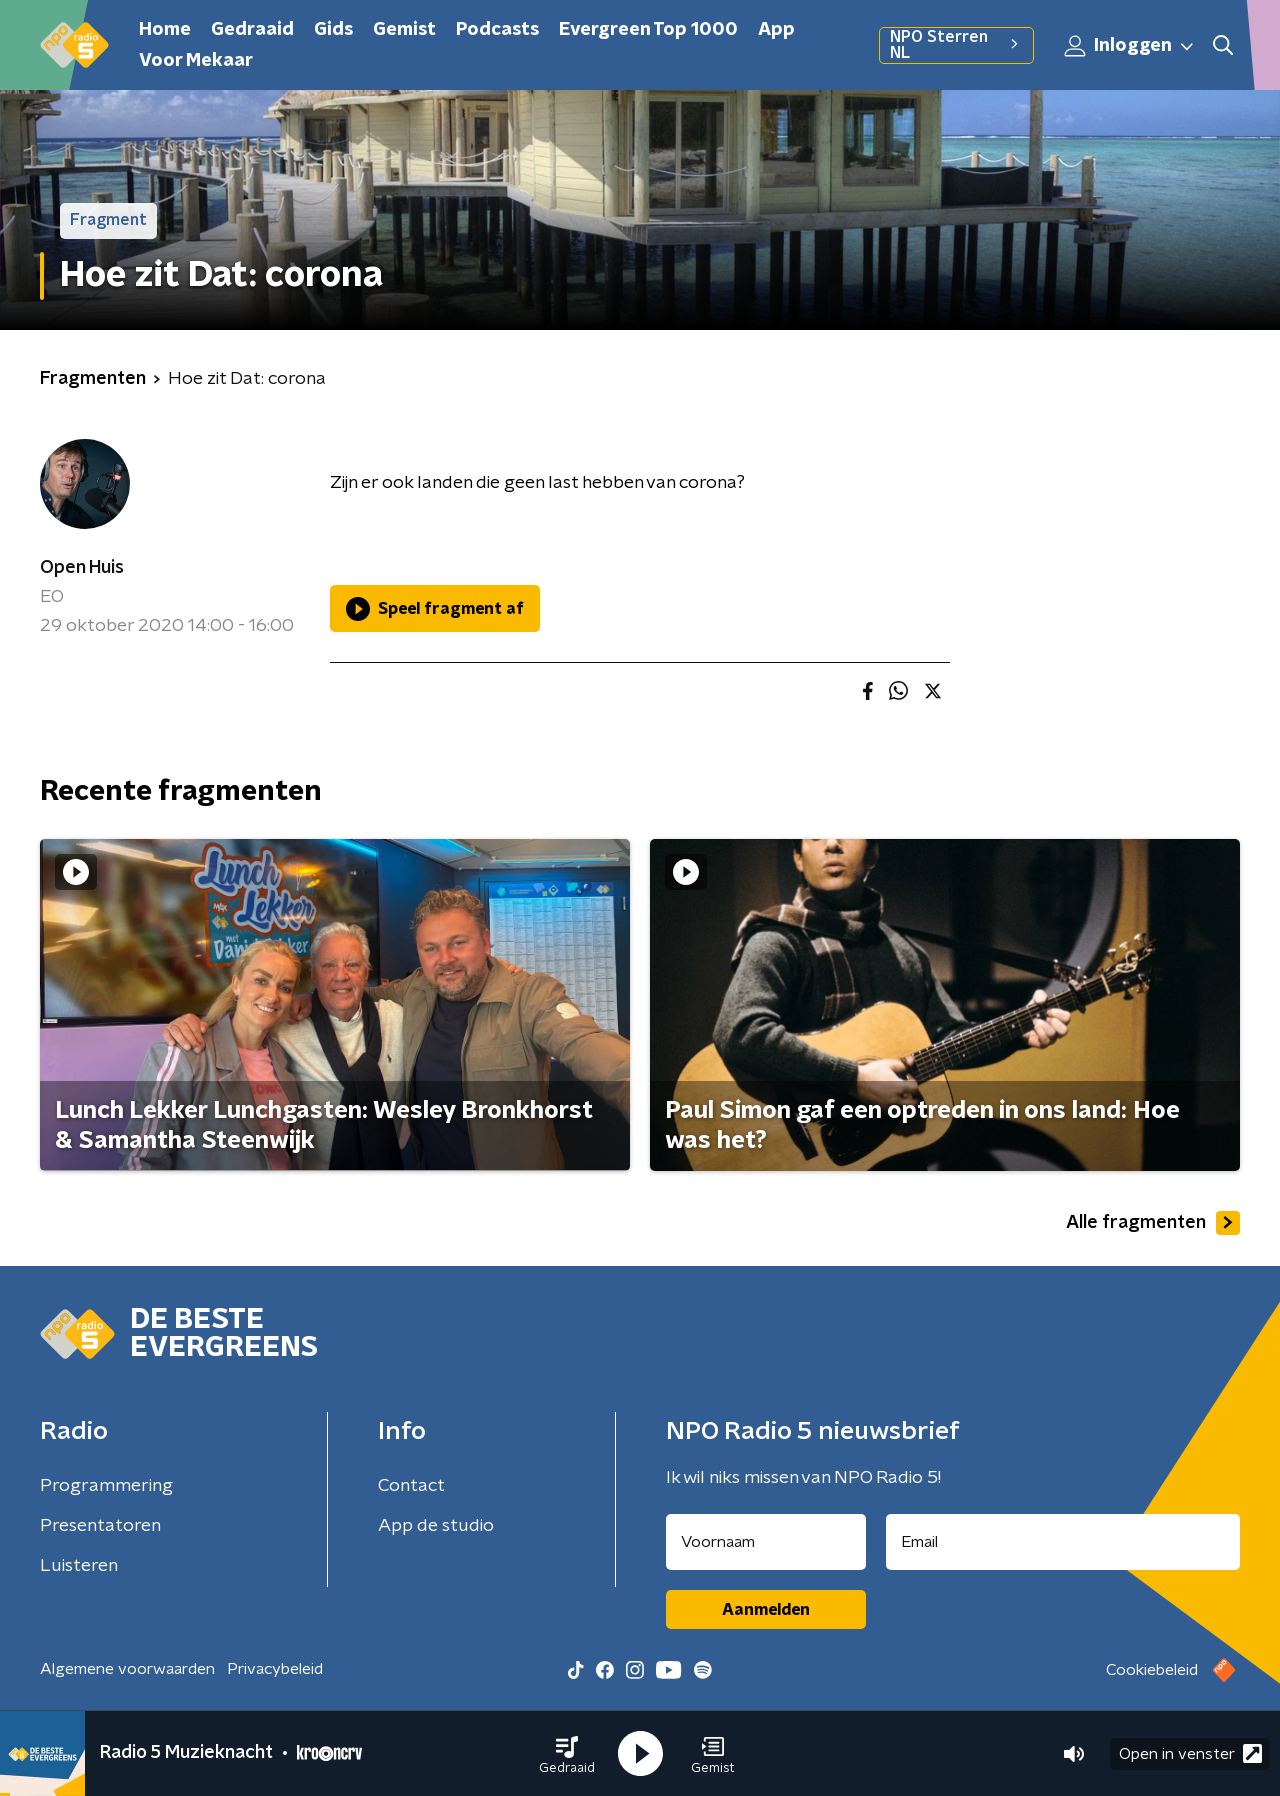  I want to click on Algemene voorwaarden, so click(127, 1669).